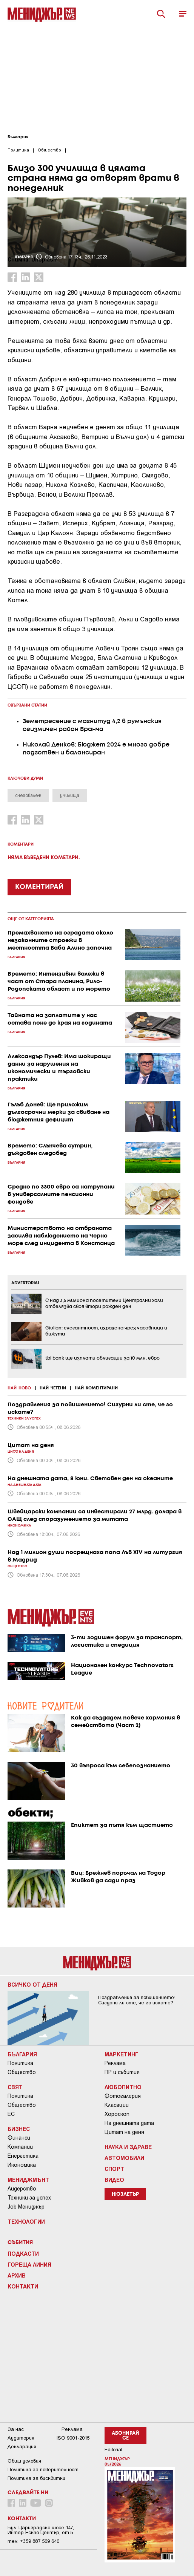 The image size is (194, 2576). I want to click on Финанси, so click(19, 2137).